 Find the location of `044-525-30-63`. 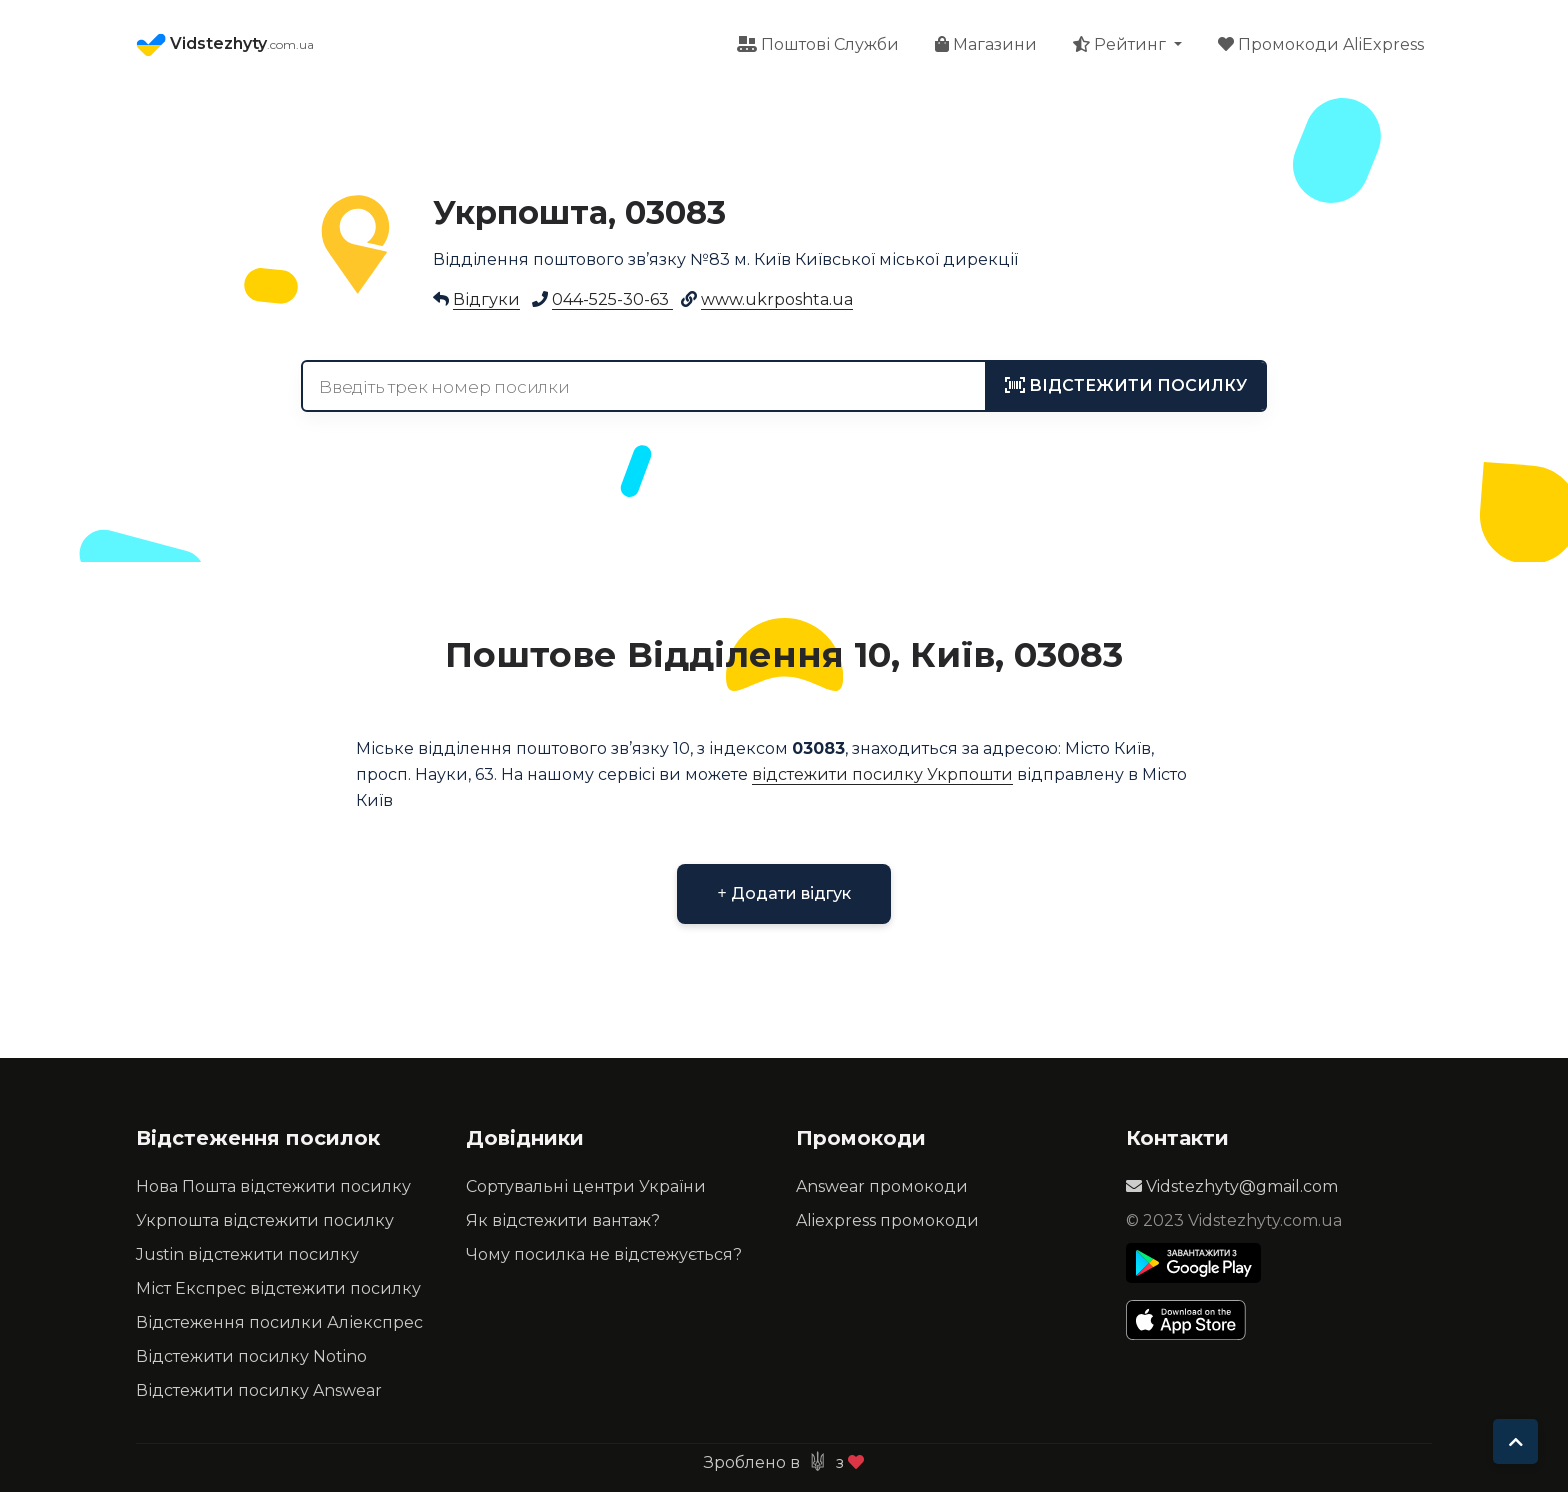

044-525-30-63 is located at coordinates (612, 301).